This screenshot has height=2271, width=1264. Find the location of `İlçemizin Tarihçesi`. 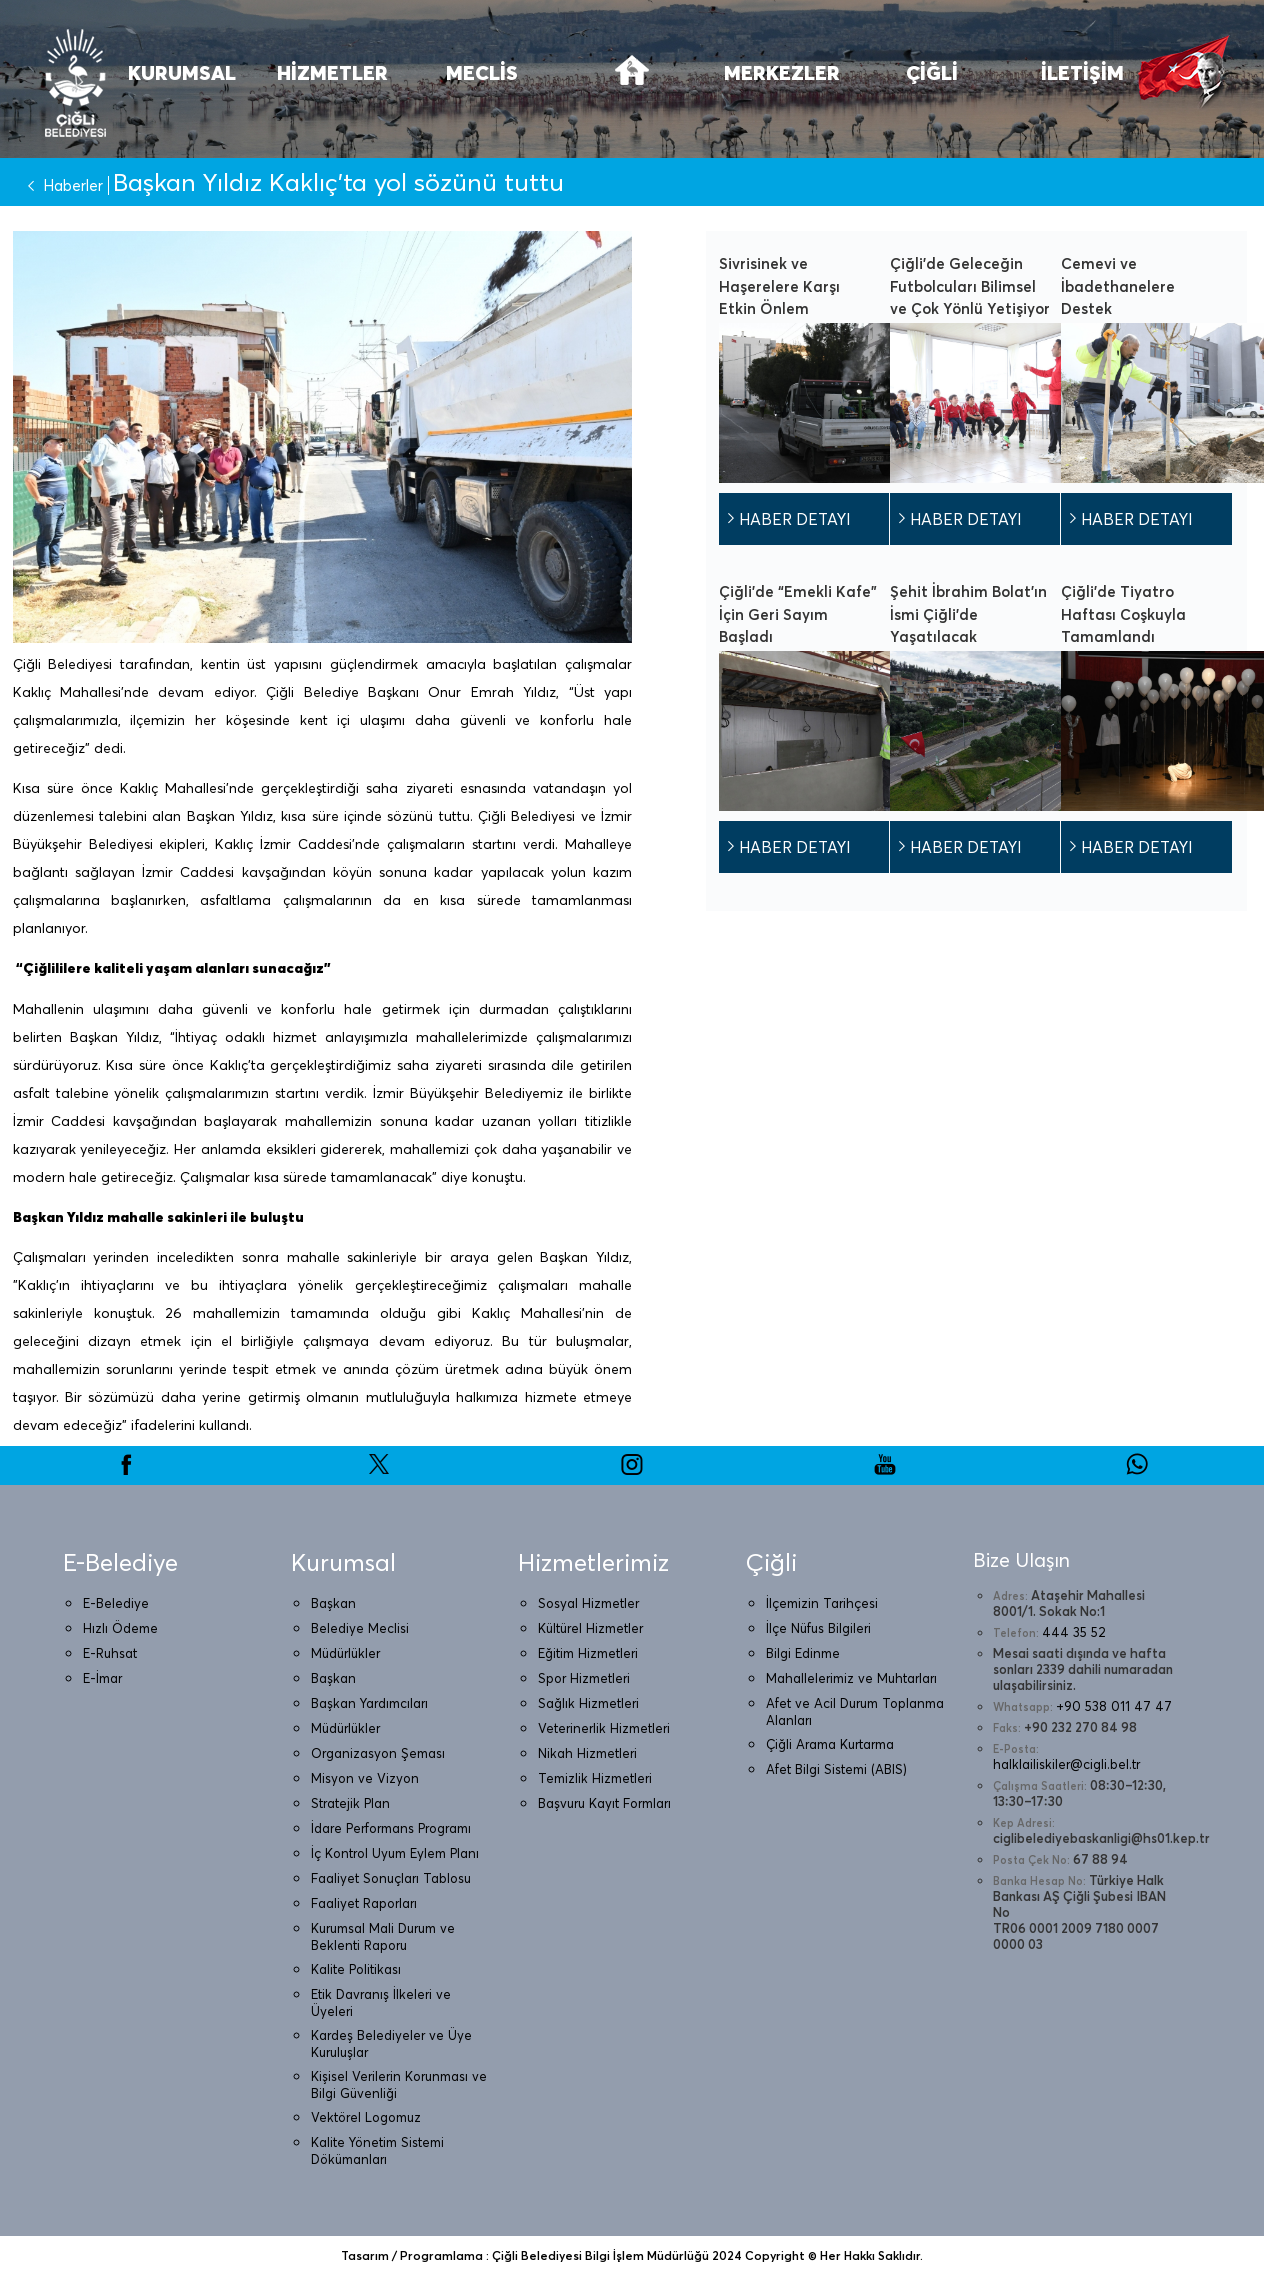

İlçemizin Tarihçesi is located at coordinates (822, 1603).